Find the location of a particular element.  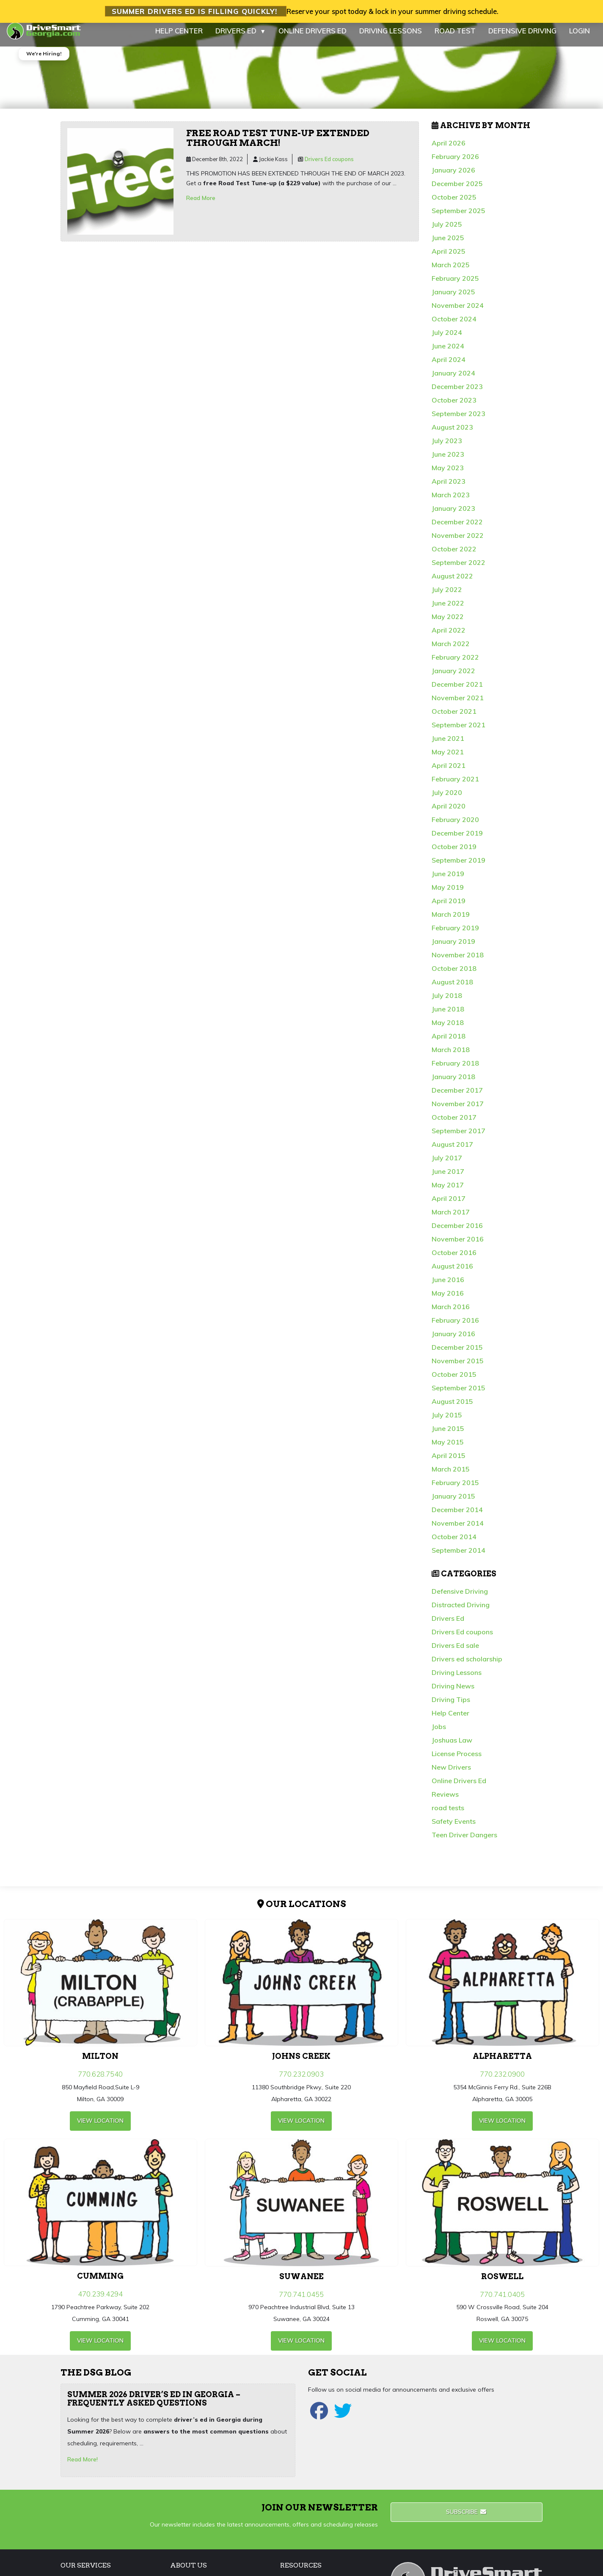

March 2015 is located at coordinates (451, 1476).